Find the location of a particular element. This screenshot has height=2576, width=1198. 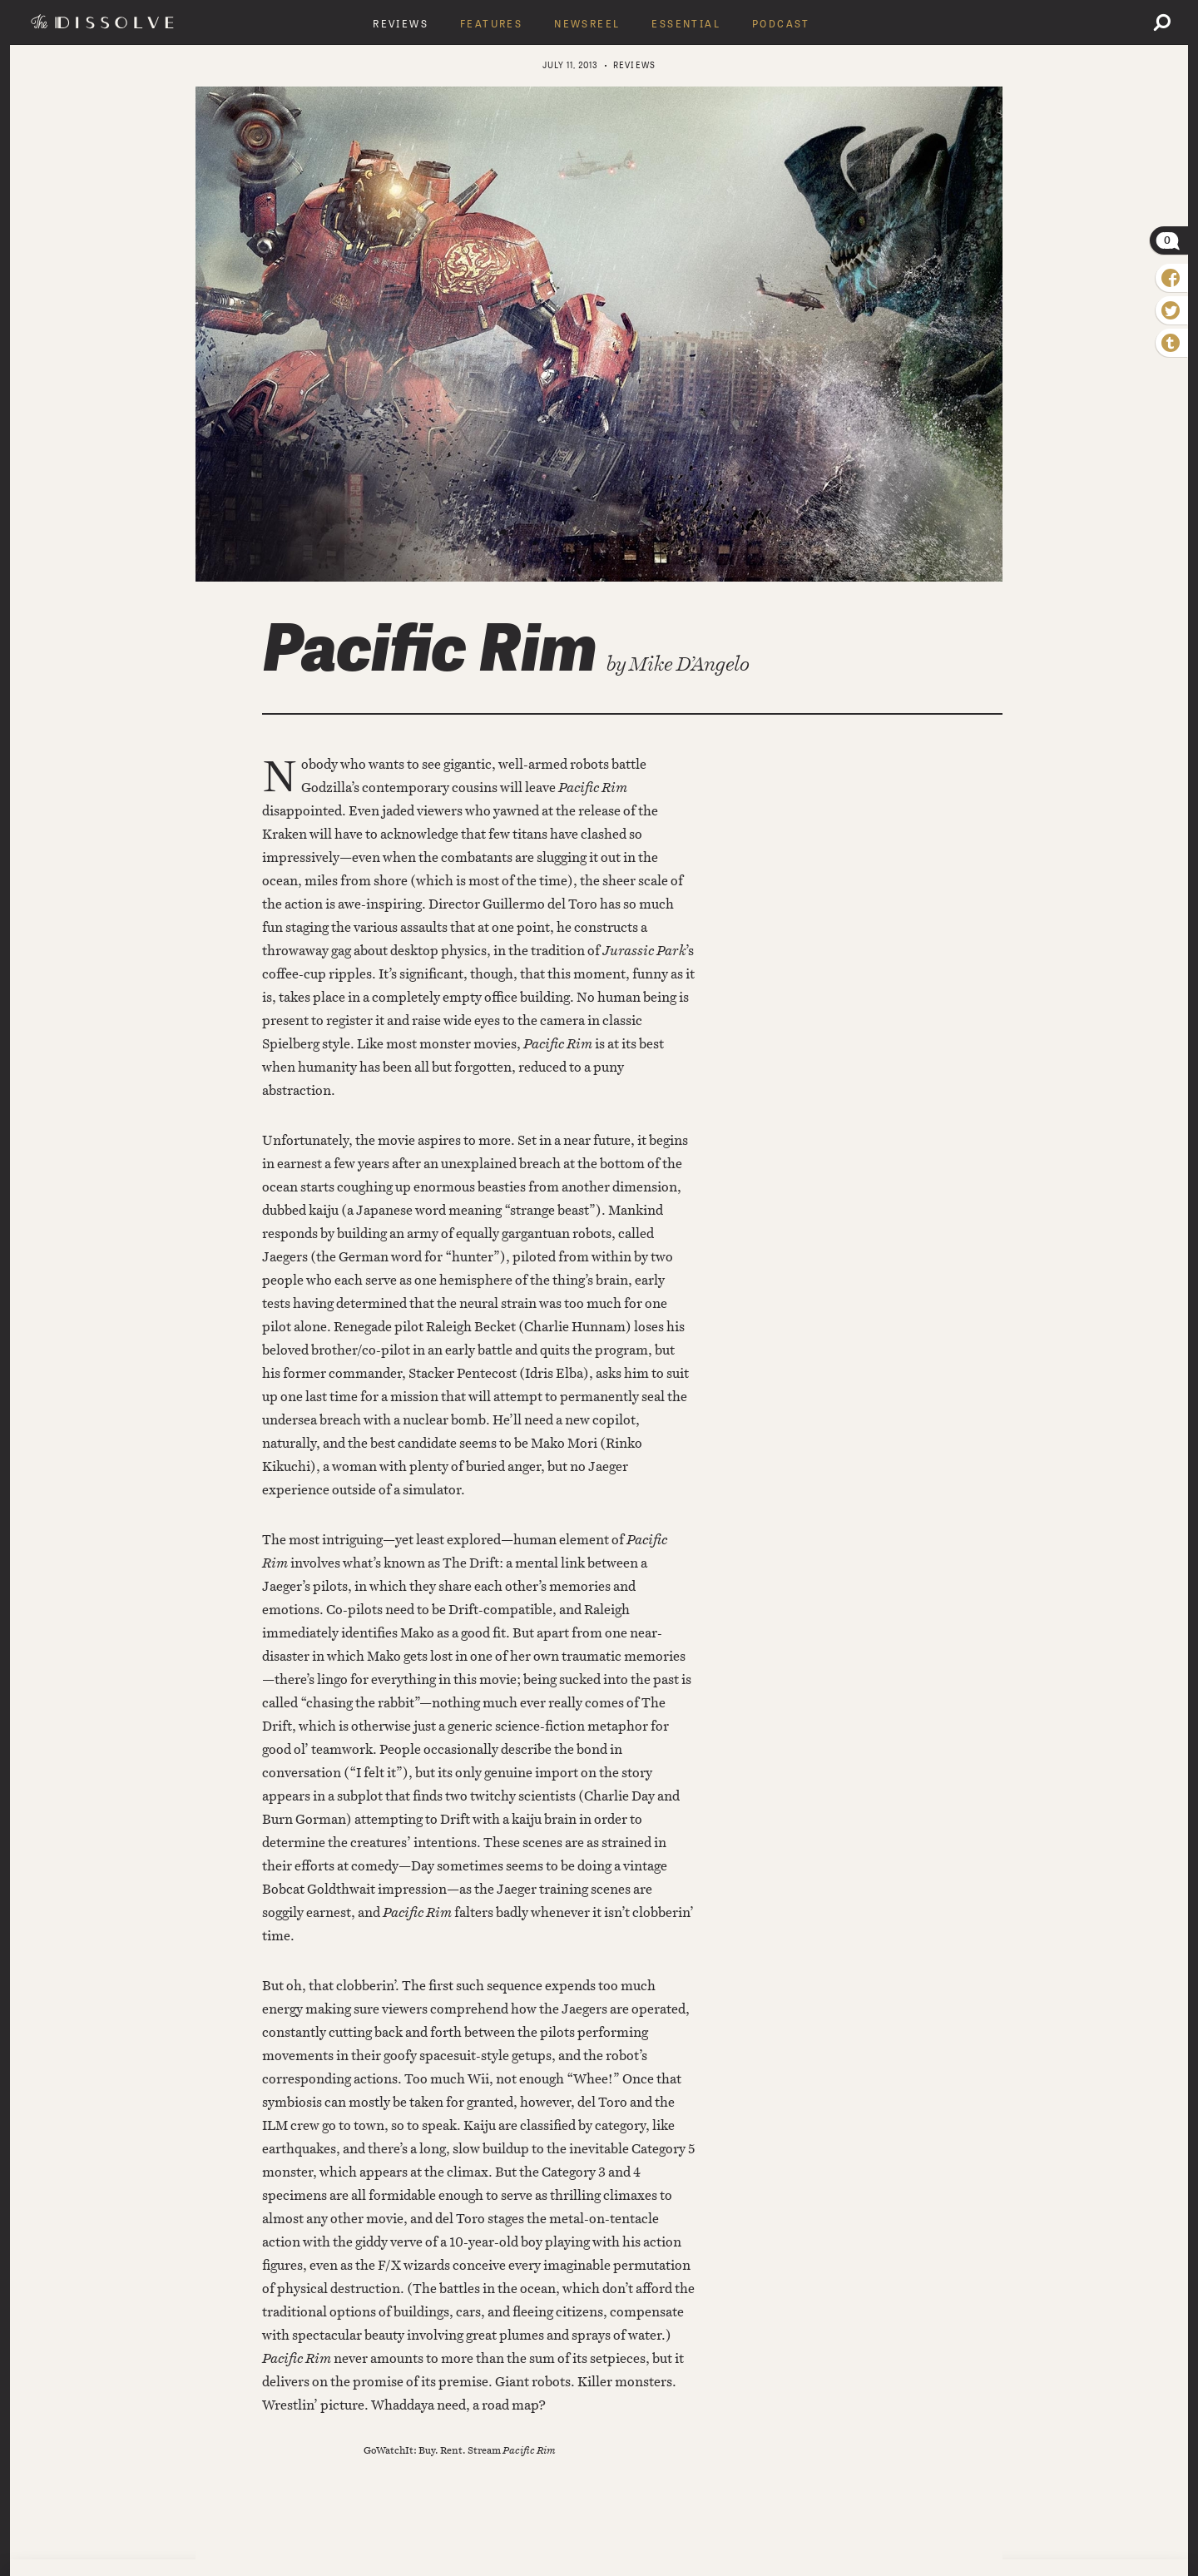

Features is located at coordinates (491, 24).